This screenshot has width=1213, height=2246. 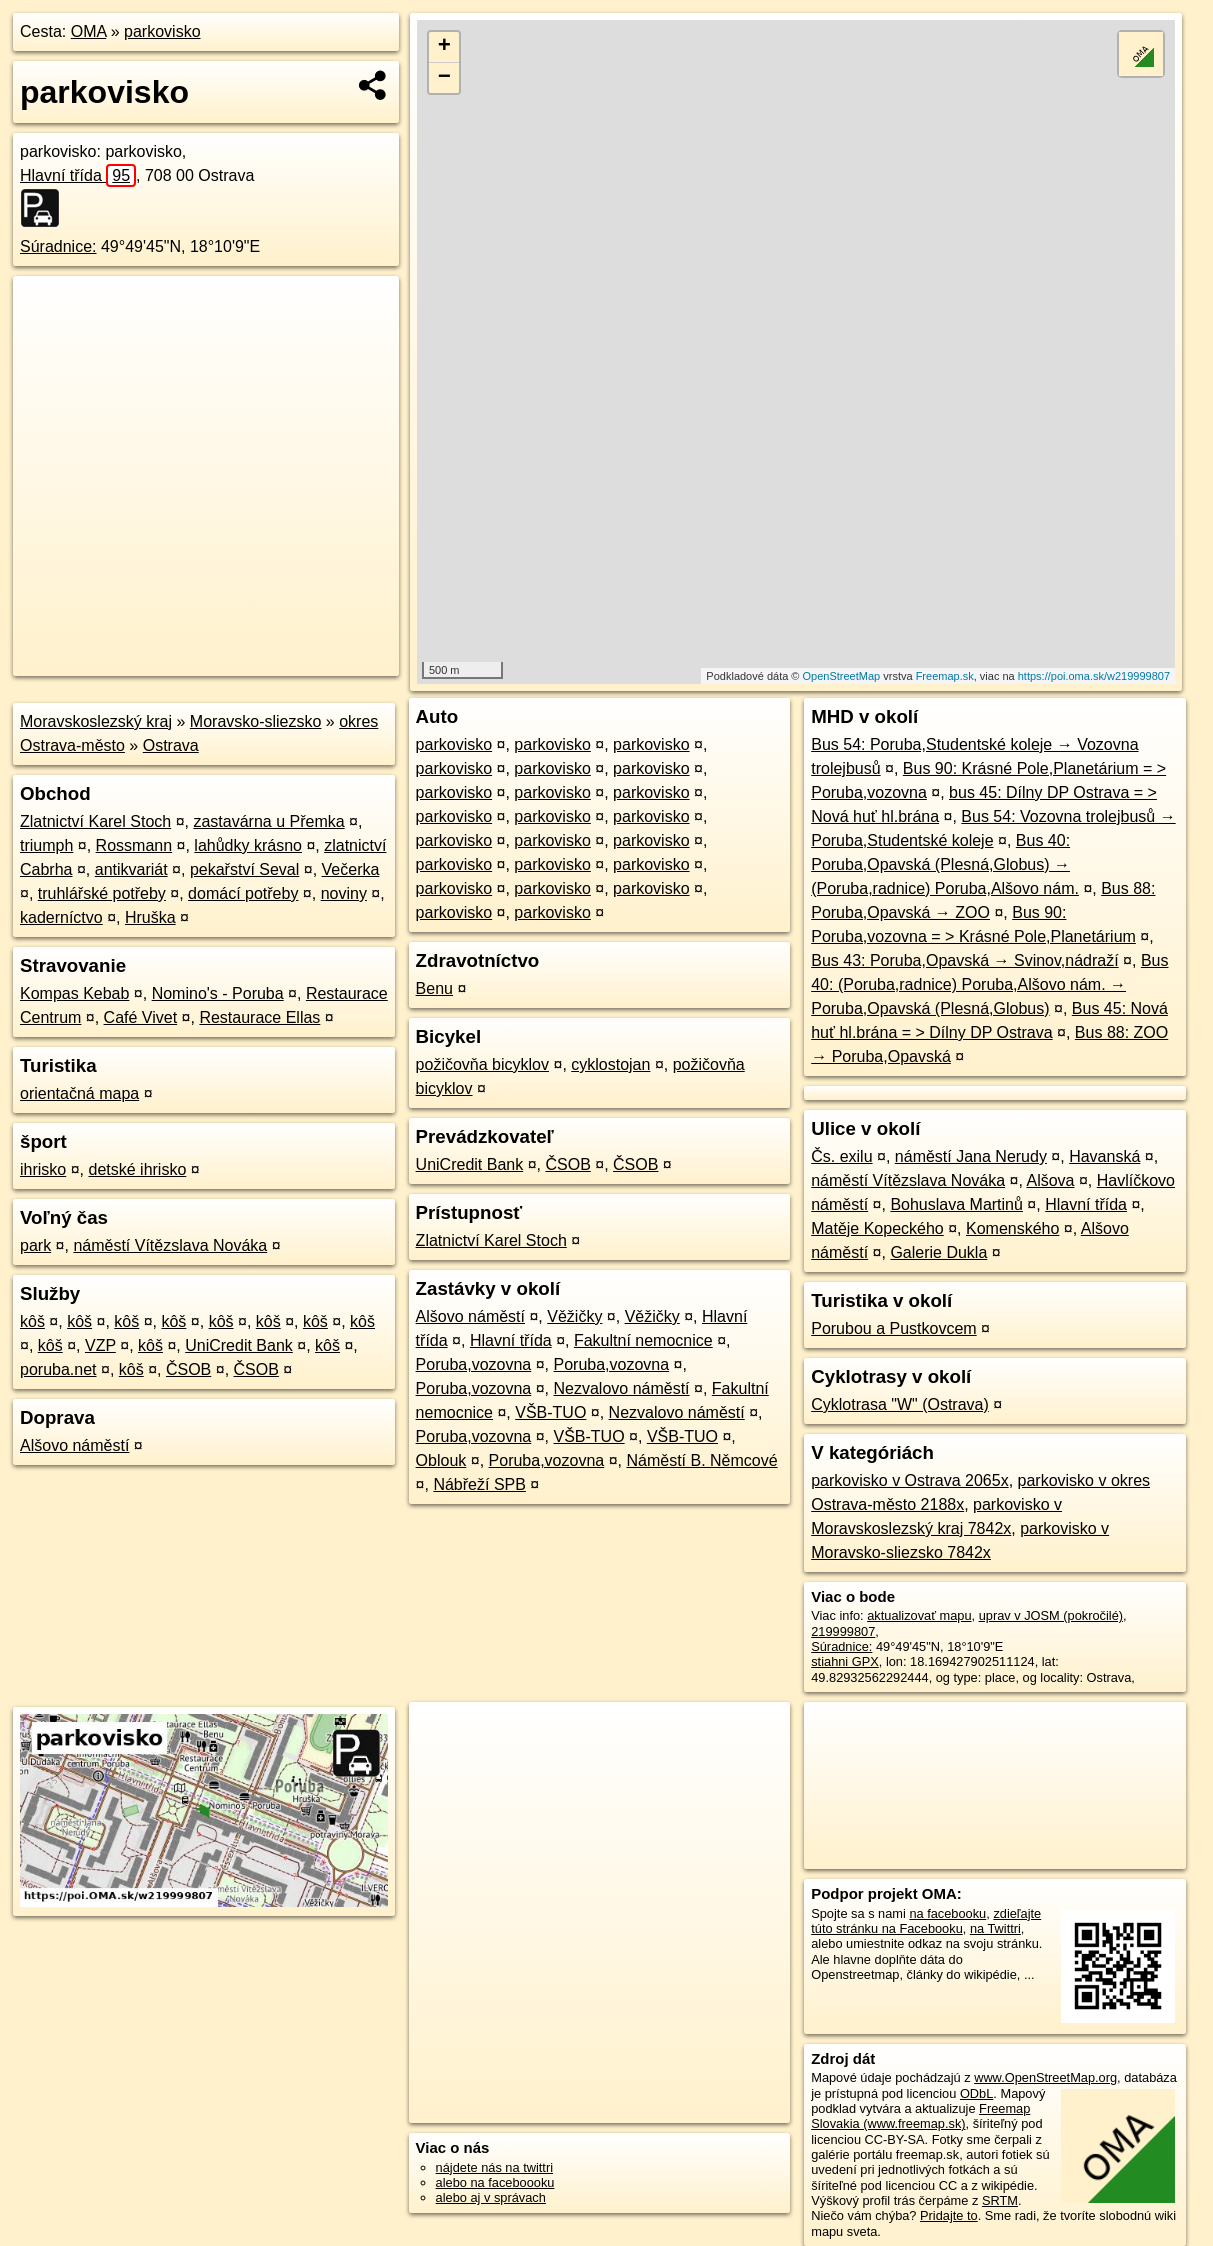 What do you see at coordinates (643, 1340) in the screenshot?
I see `Fakultní nemocnice` at bounding box center [643, 1340].